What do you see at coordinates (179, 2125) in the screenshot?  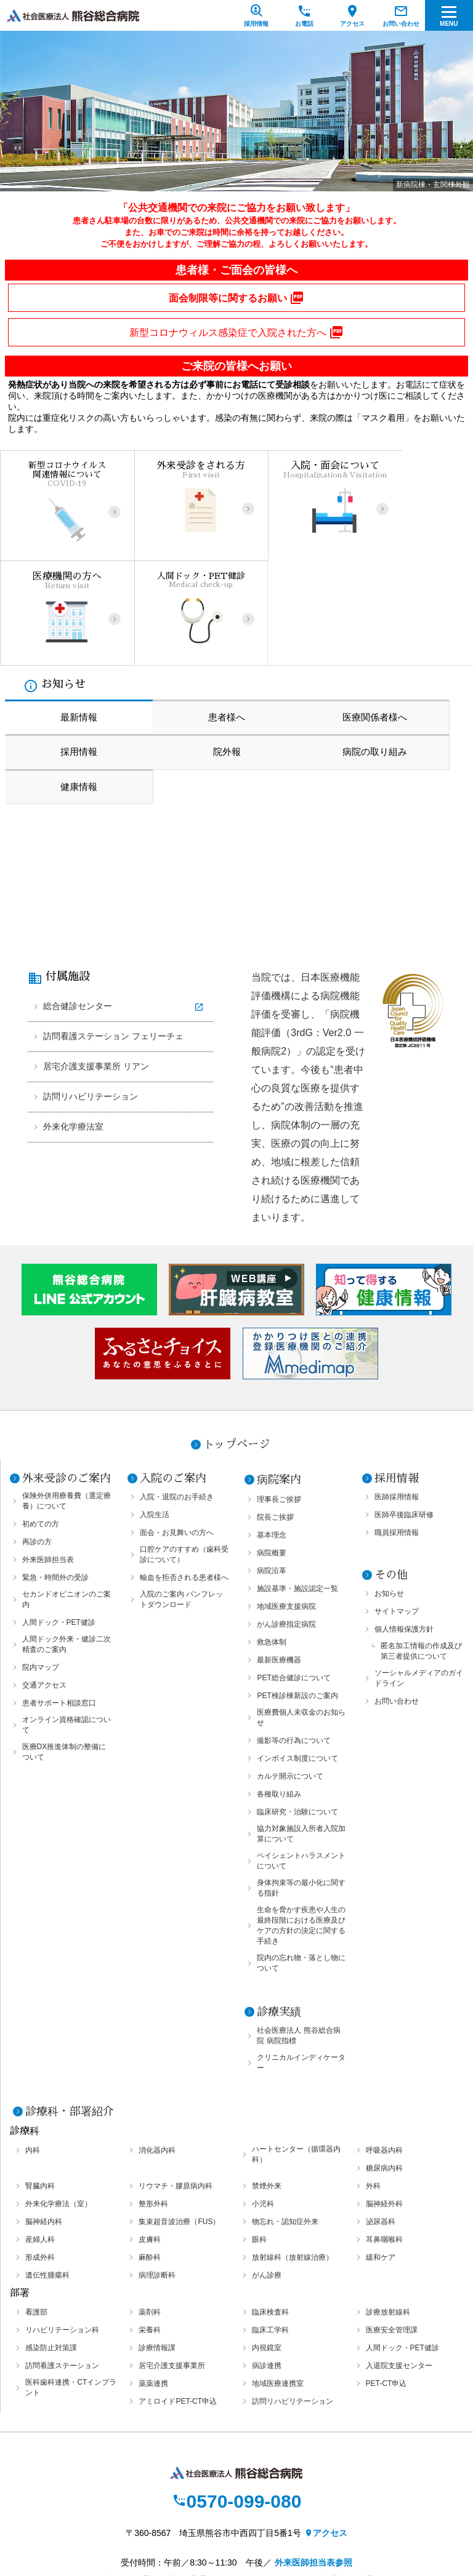 I see `集束超音波治療（FUS）` at bounding box center [179, 2125].